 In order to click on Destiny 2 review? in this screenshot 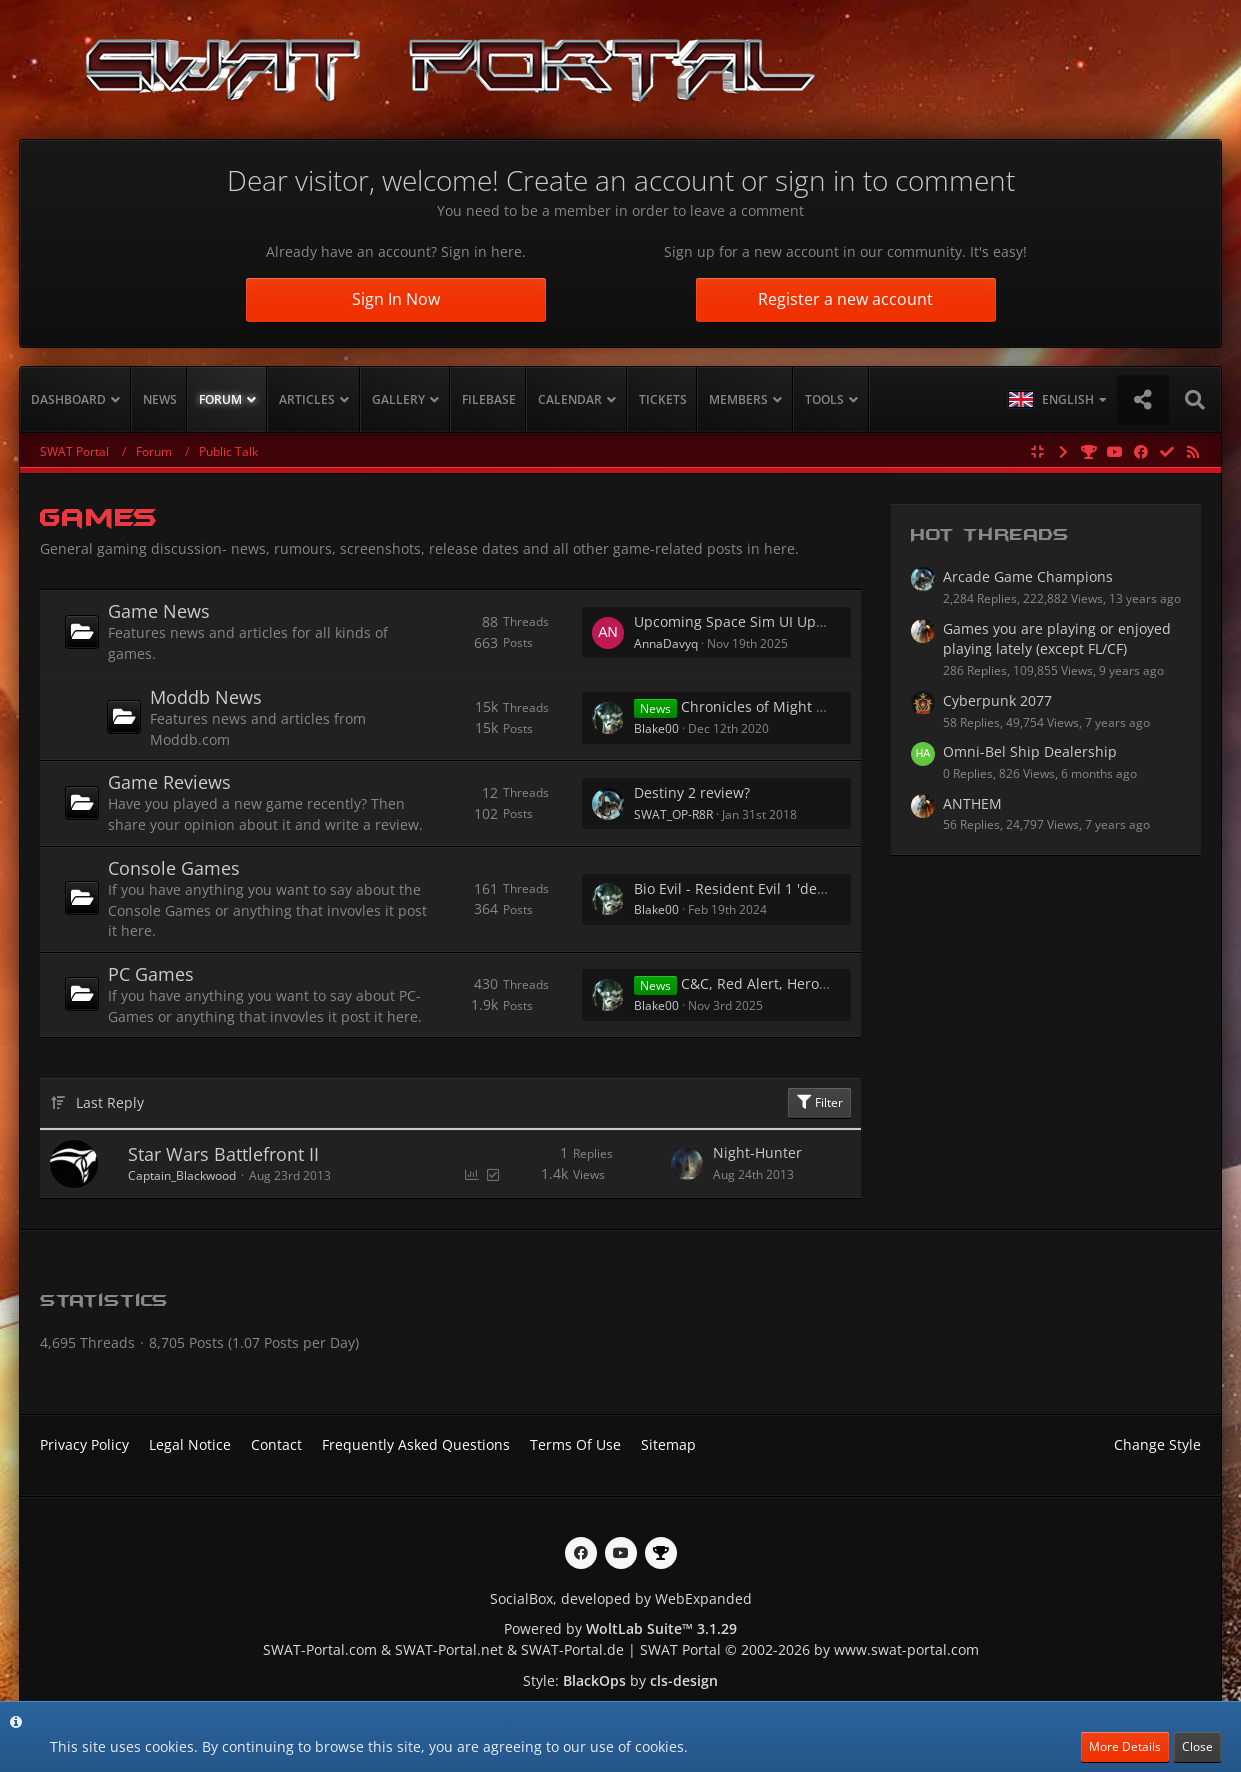, I will do `click(692, 792)`.